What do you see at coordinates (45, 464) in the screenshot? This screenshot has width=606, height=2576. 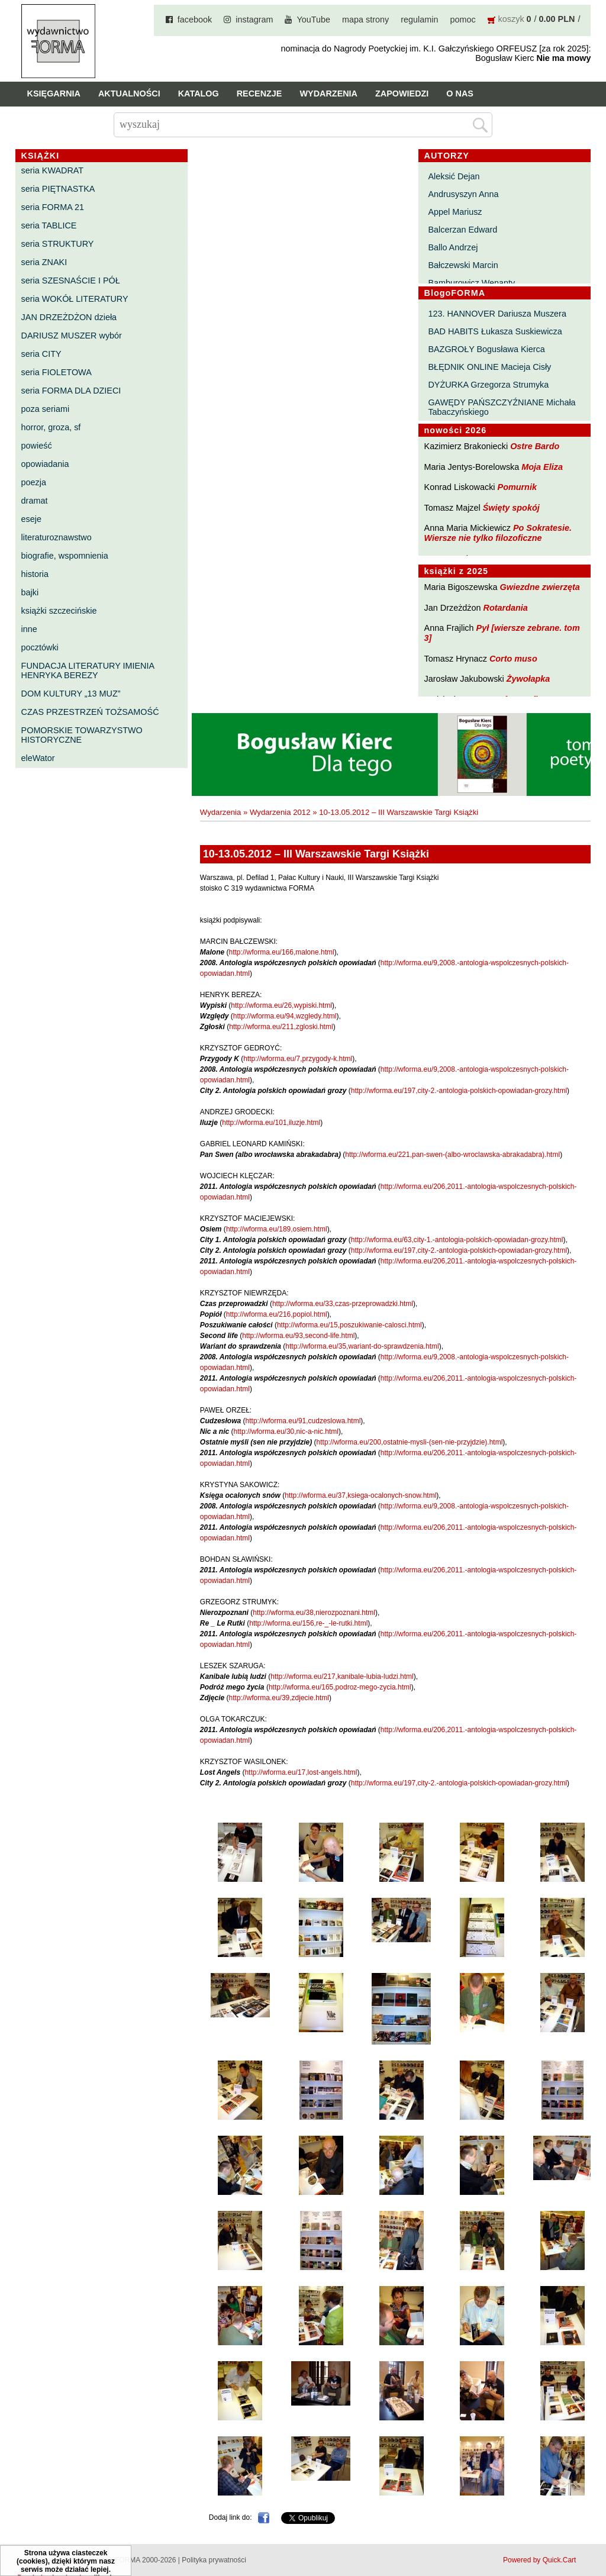 I see `opowiadania` at bounding box center [45, 464].